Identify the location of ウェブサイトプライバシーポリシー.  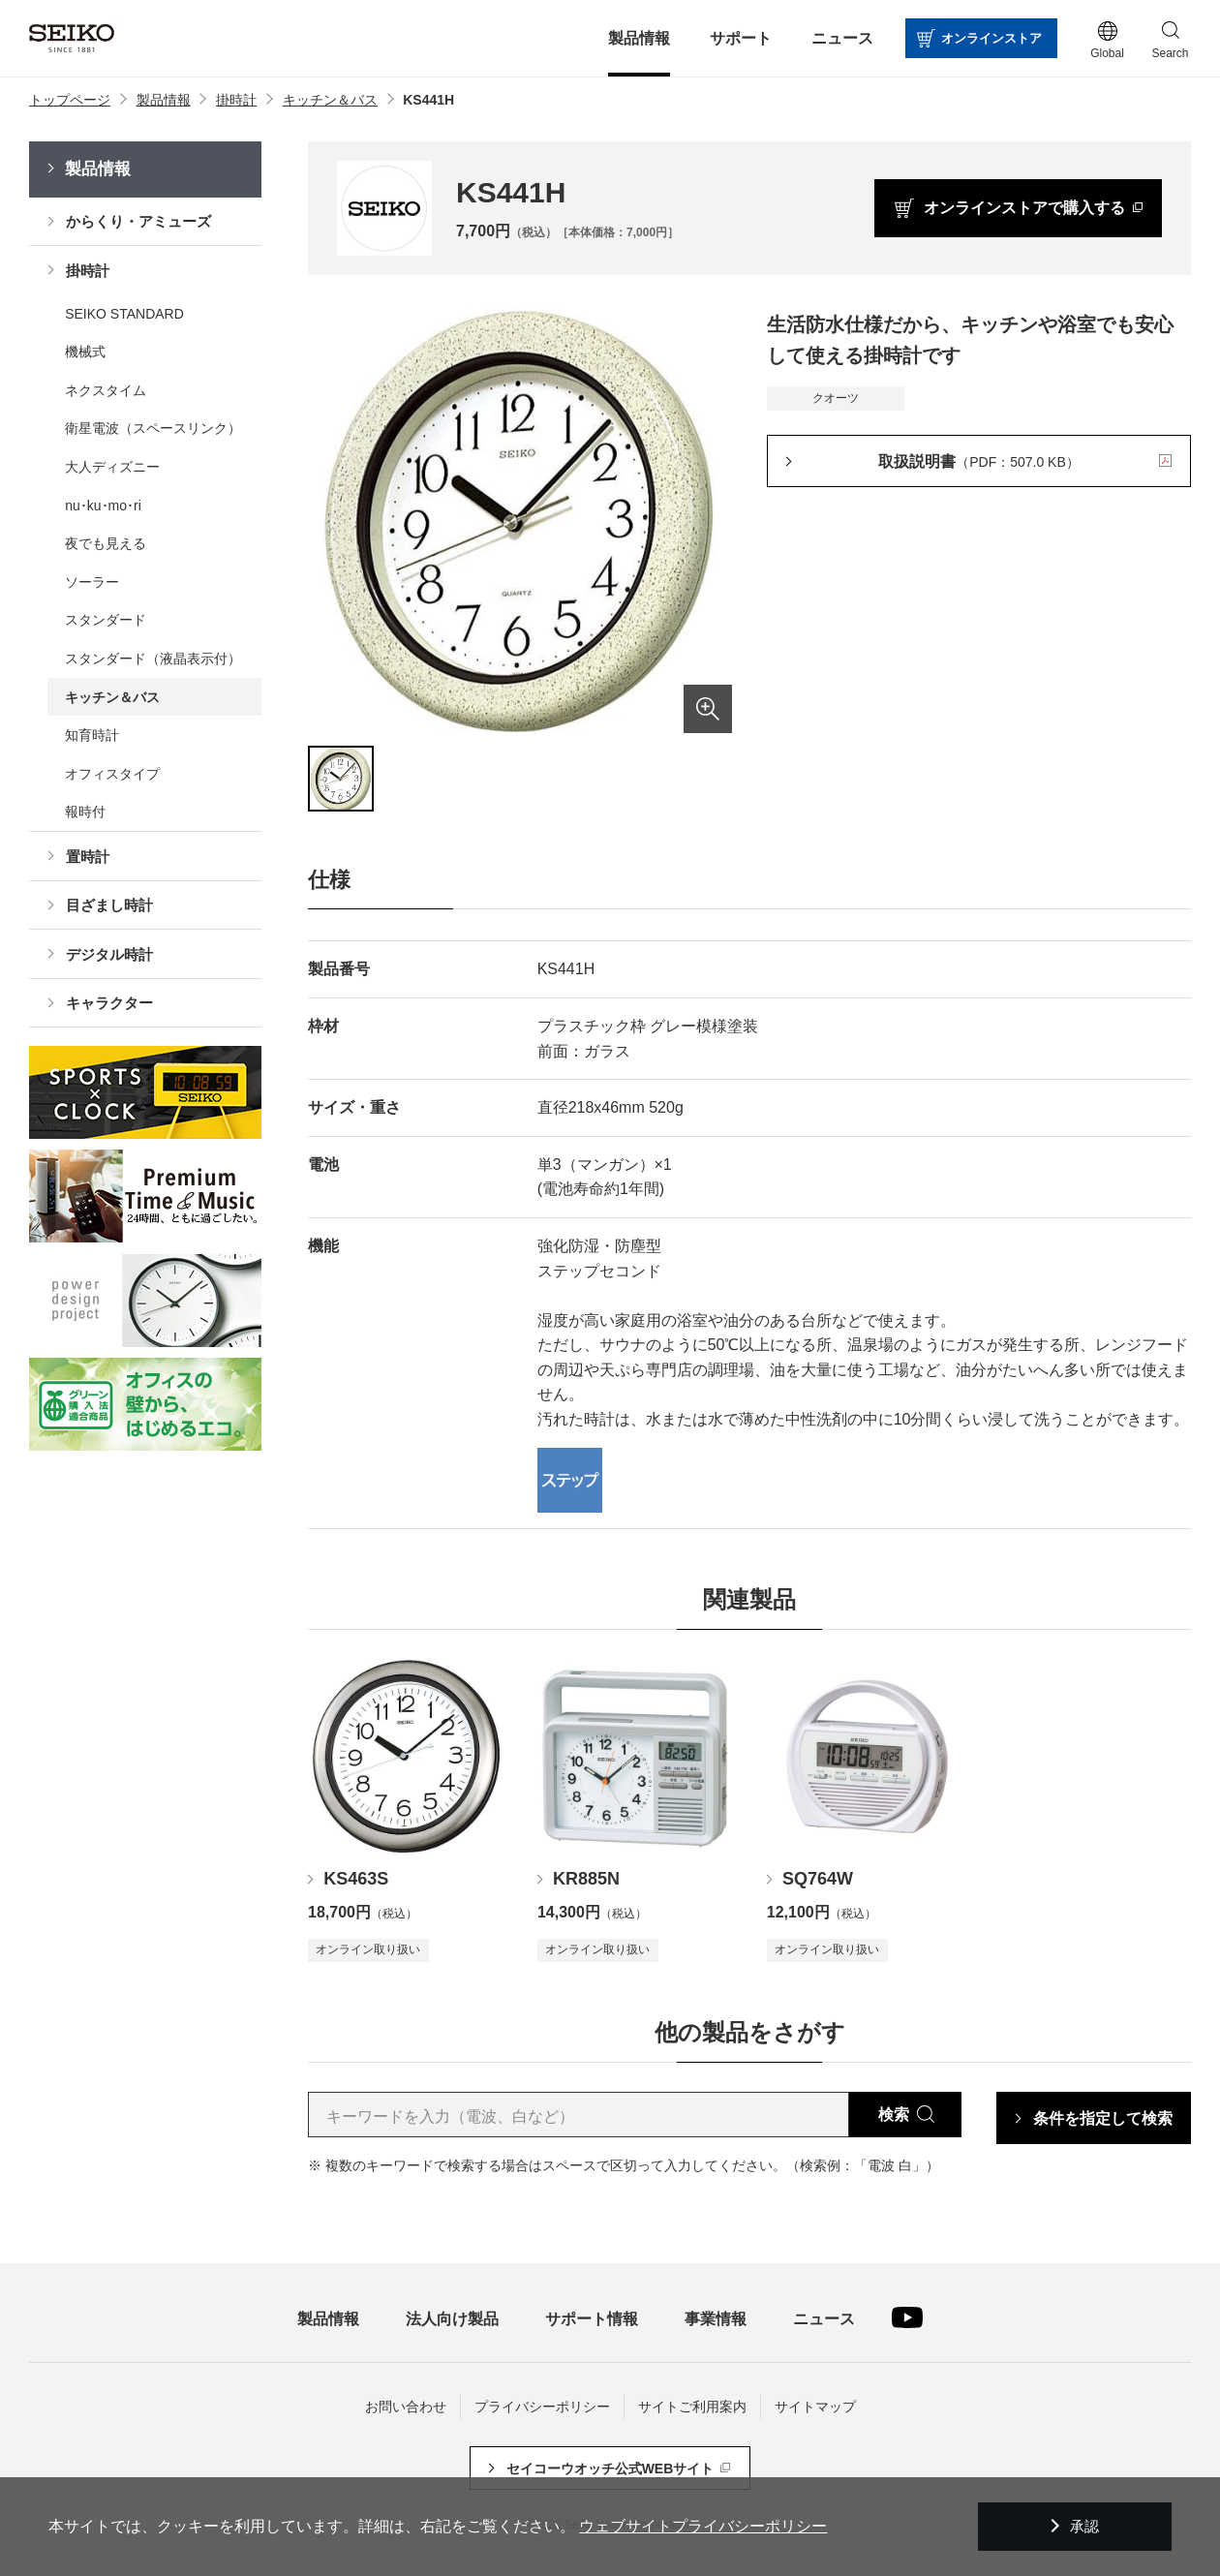
(703, 2526).